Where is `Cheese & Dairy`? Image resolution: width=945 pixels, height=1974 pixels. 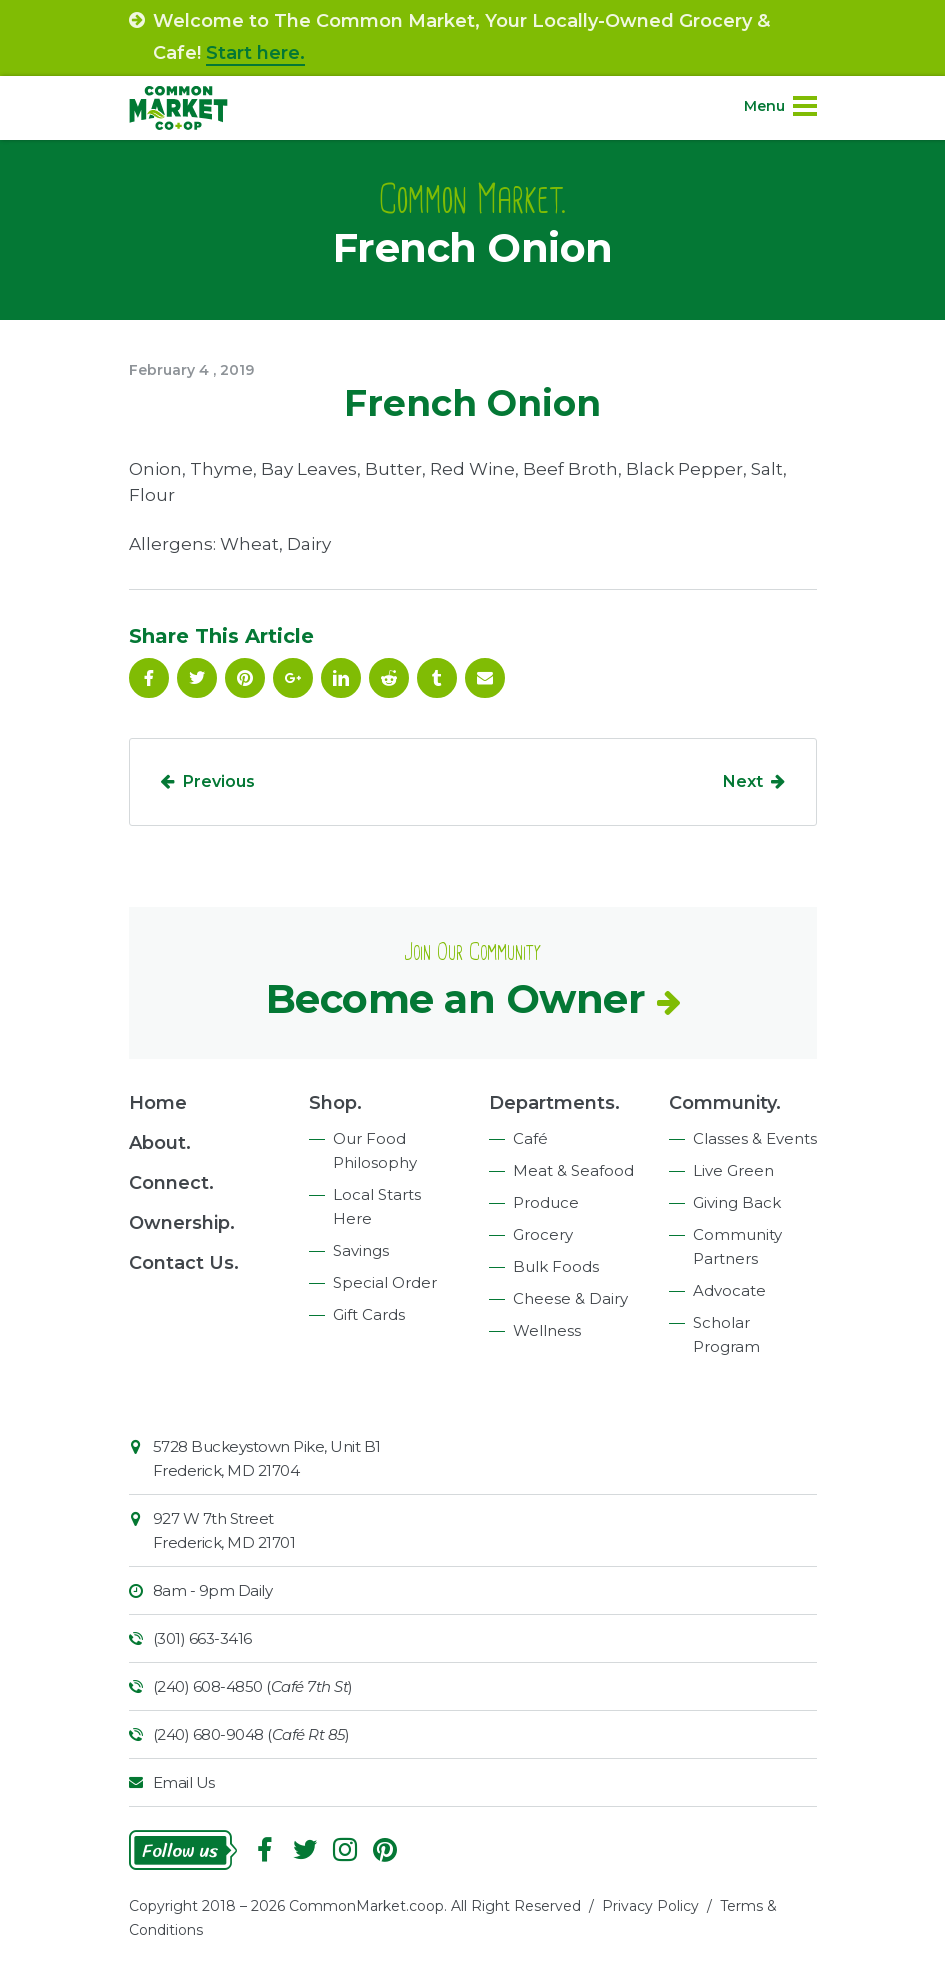 Cheese & Dairy is located at coordinates (570, 1298).